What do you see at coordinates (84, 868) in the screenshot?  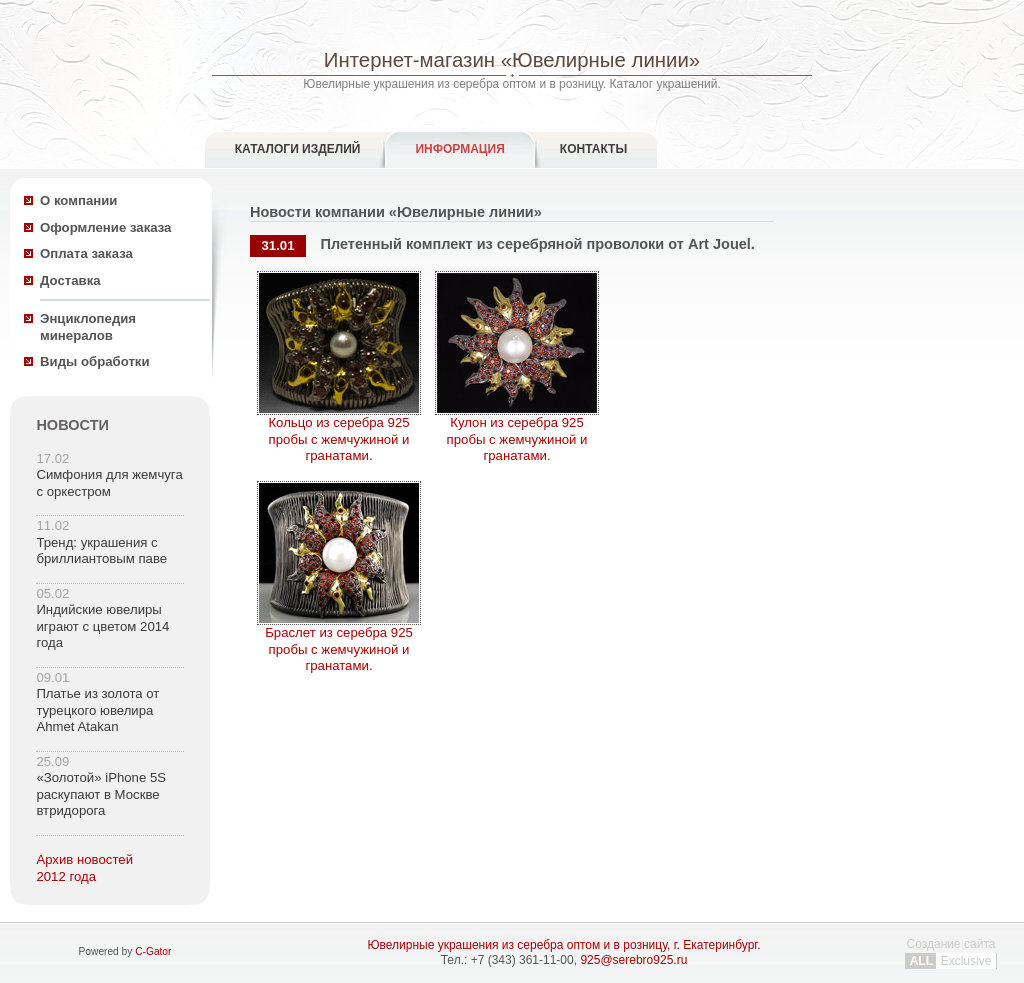 I see `Архив новостей 2012 года` at bounding box center [84, 868].